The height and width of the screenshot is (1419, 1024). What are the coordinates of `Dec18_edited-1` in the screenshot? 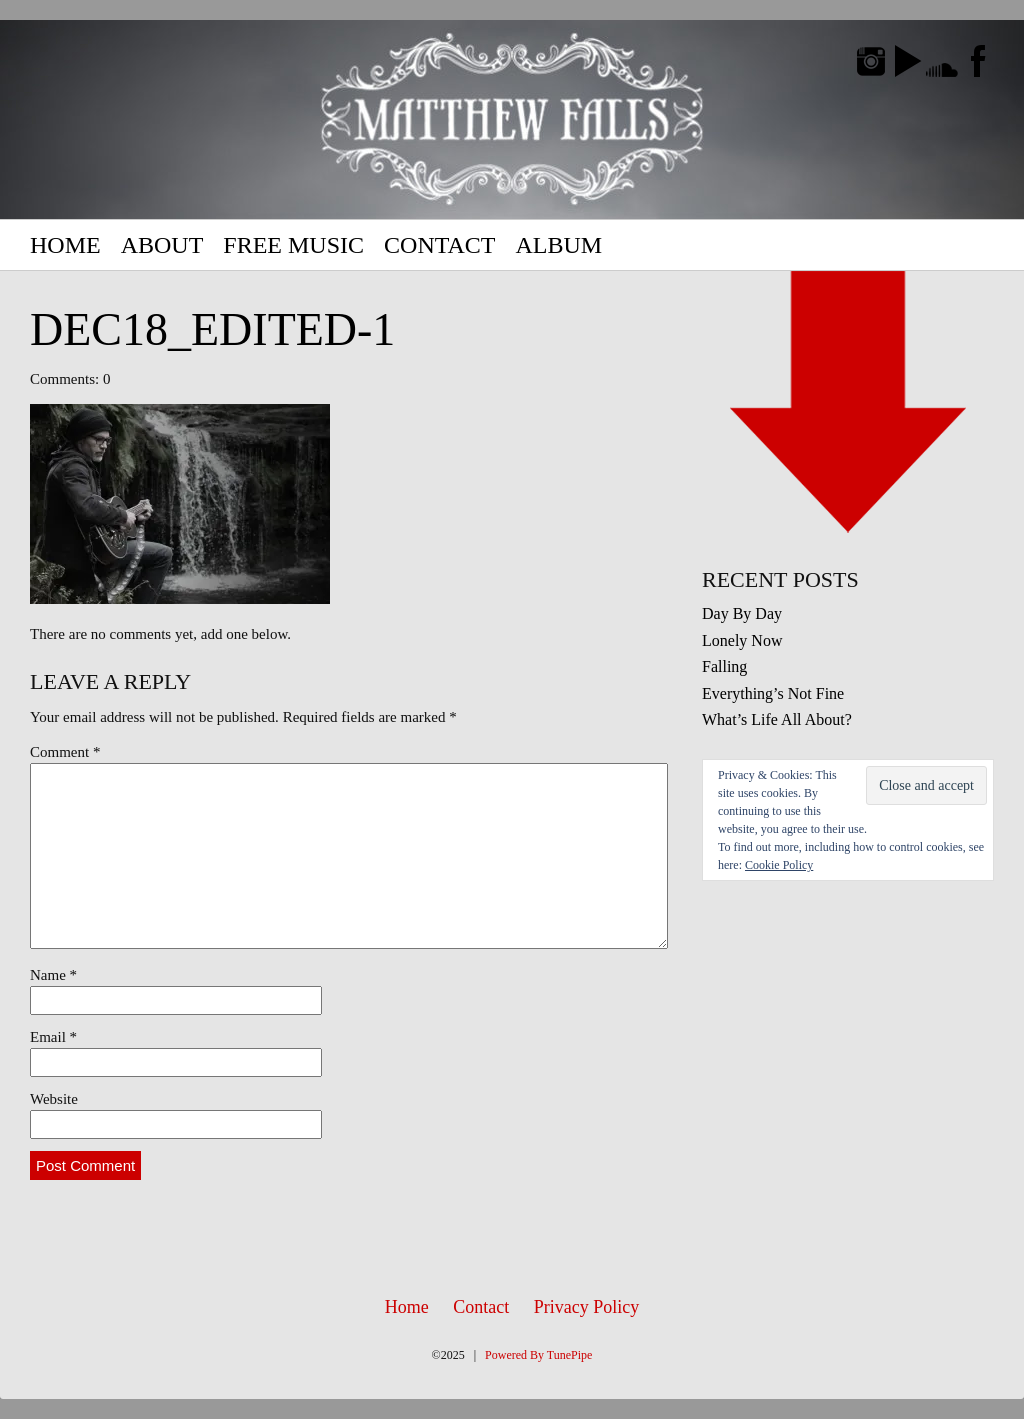 It's located at (212, 329).